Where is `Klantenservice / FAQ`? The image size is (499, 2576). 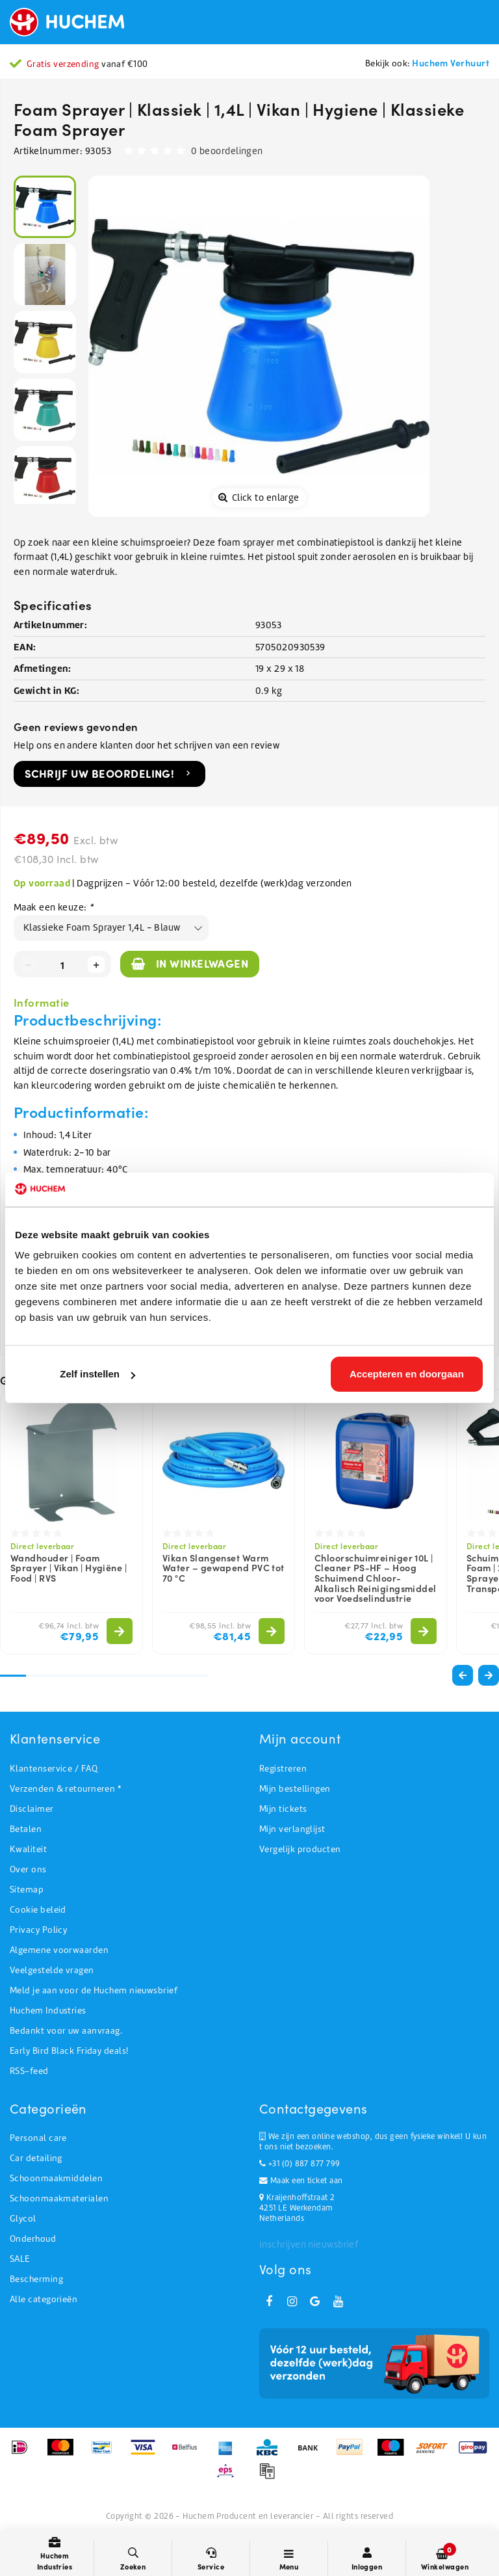 Klantenservice / FAQ is located at coordinates (53, 1768).